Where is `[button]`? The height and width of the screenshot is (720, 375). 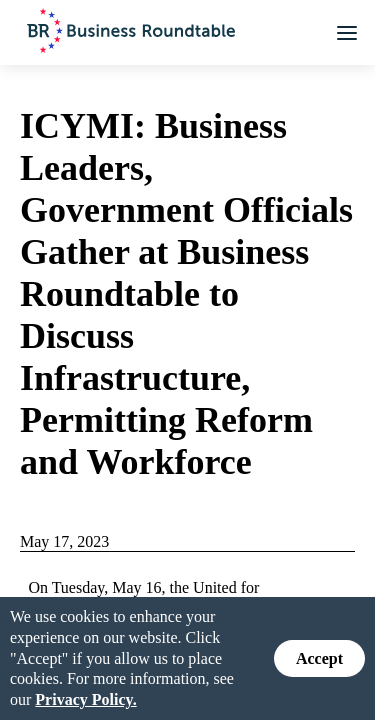 [button] is located at coordinates (347, 33).